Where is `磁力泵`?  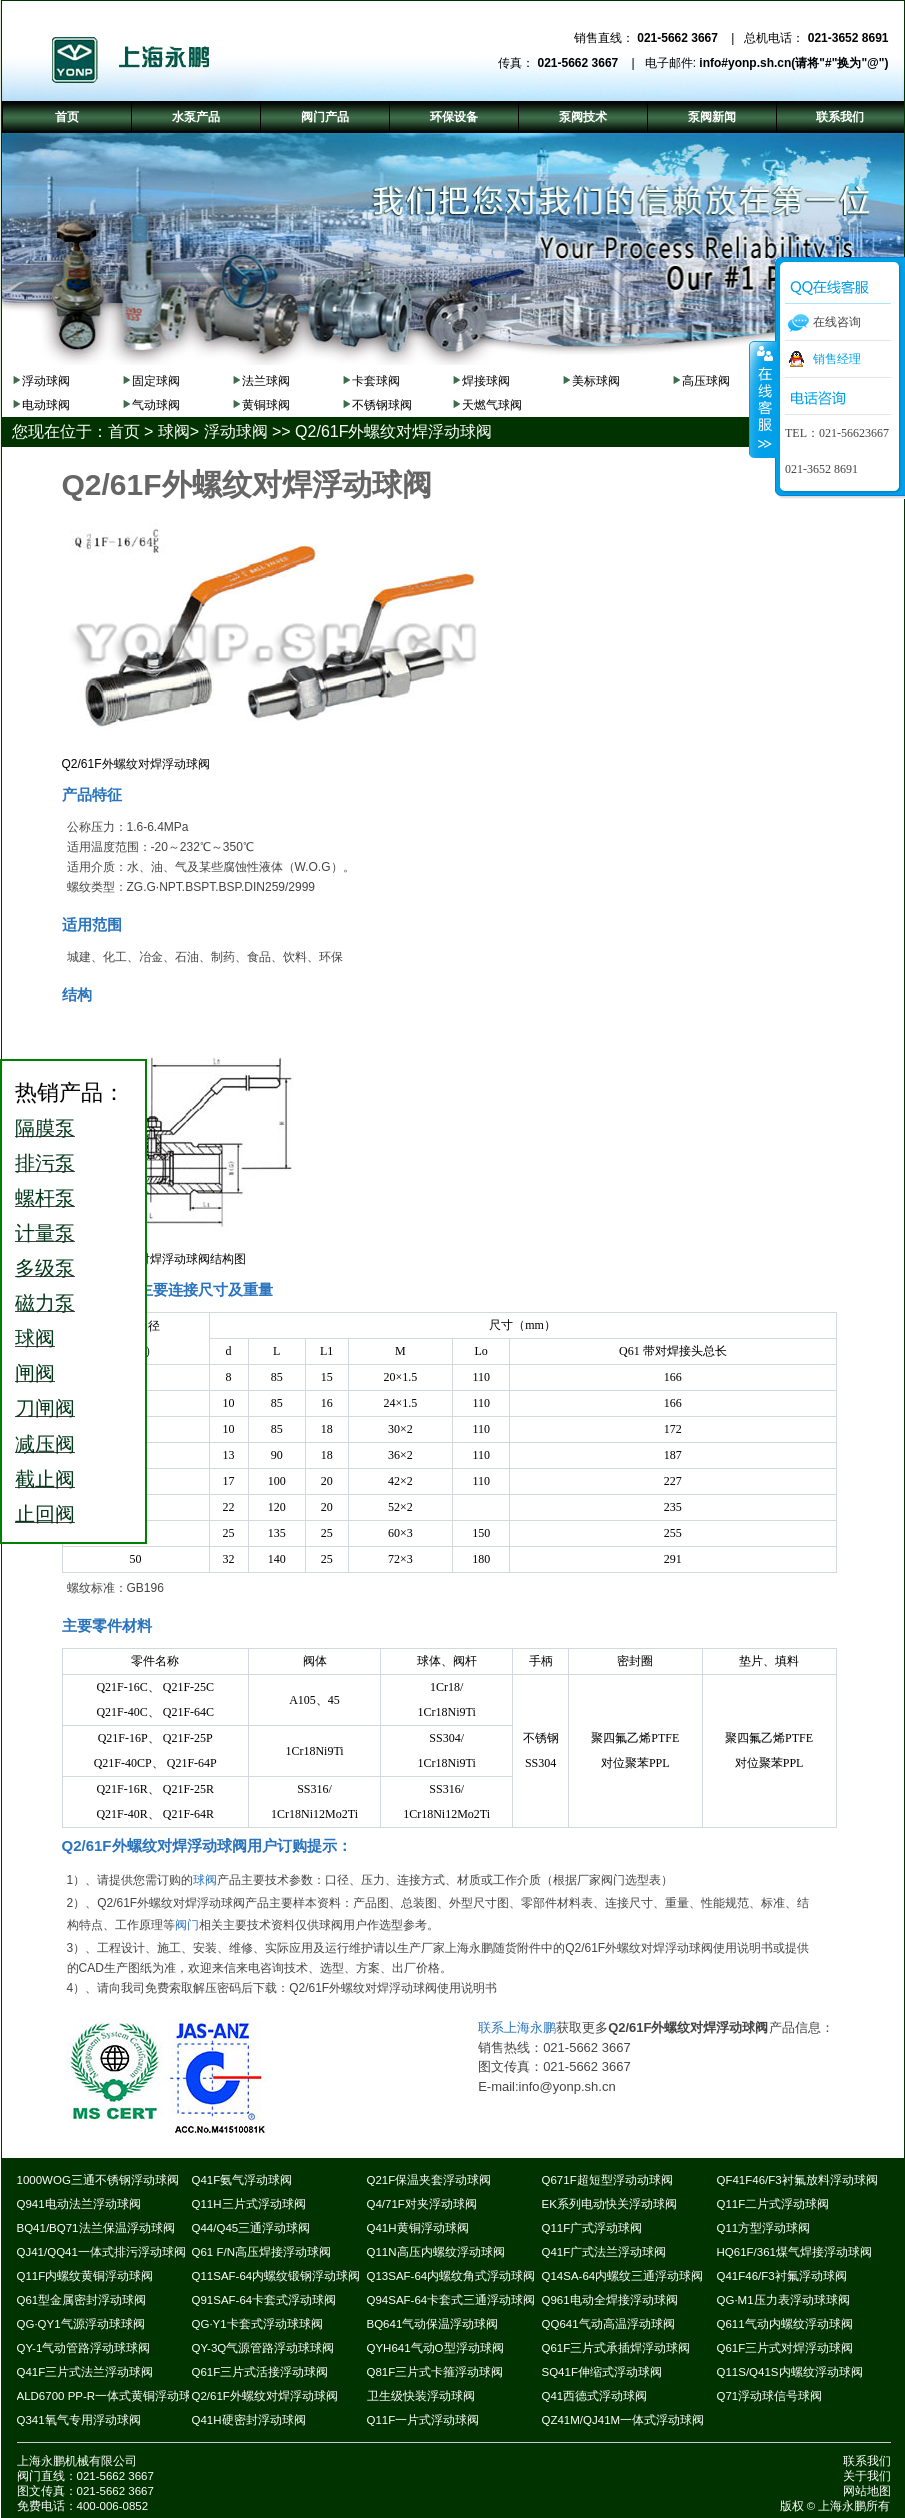 磁力泵 is located at coordinates (45, 1304).